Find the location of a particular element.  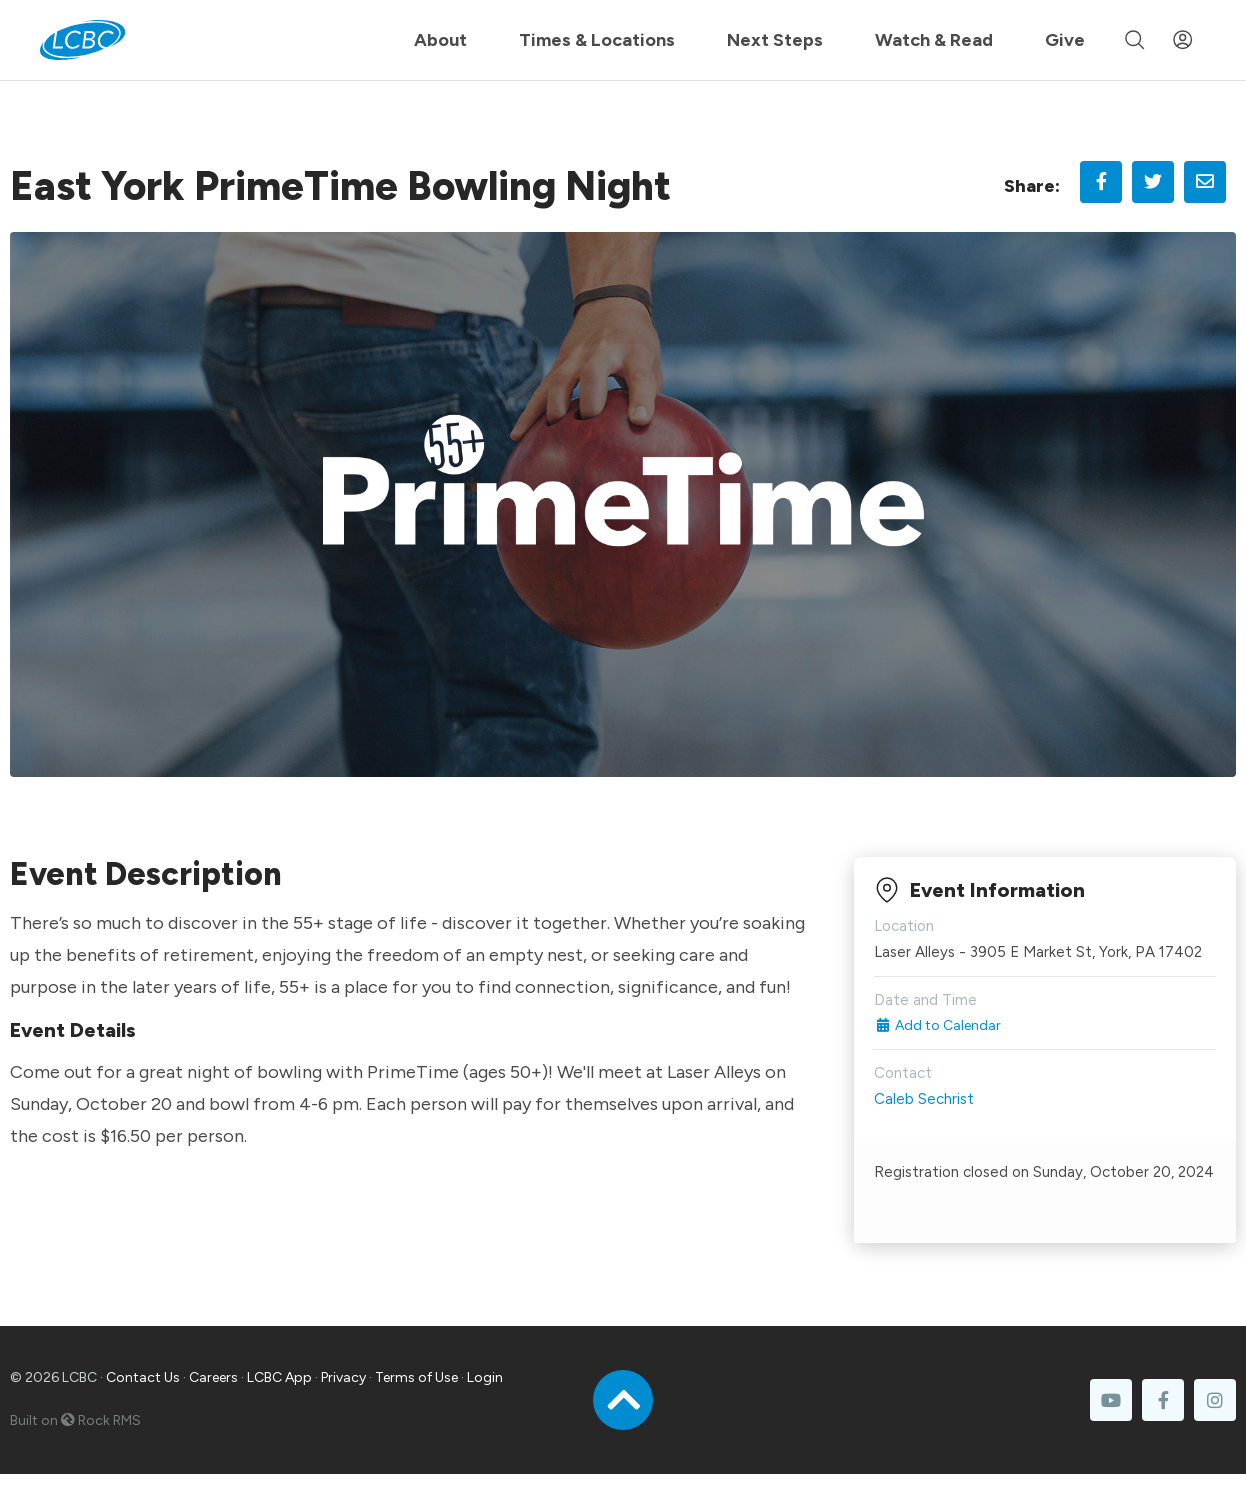

Contact Us is located at coordinates (143, 1377).